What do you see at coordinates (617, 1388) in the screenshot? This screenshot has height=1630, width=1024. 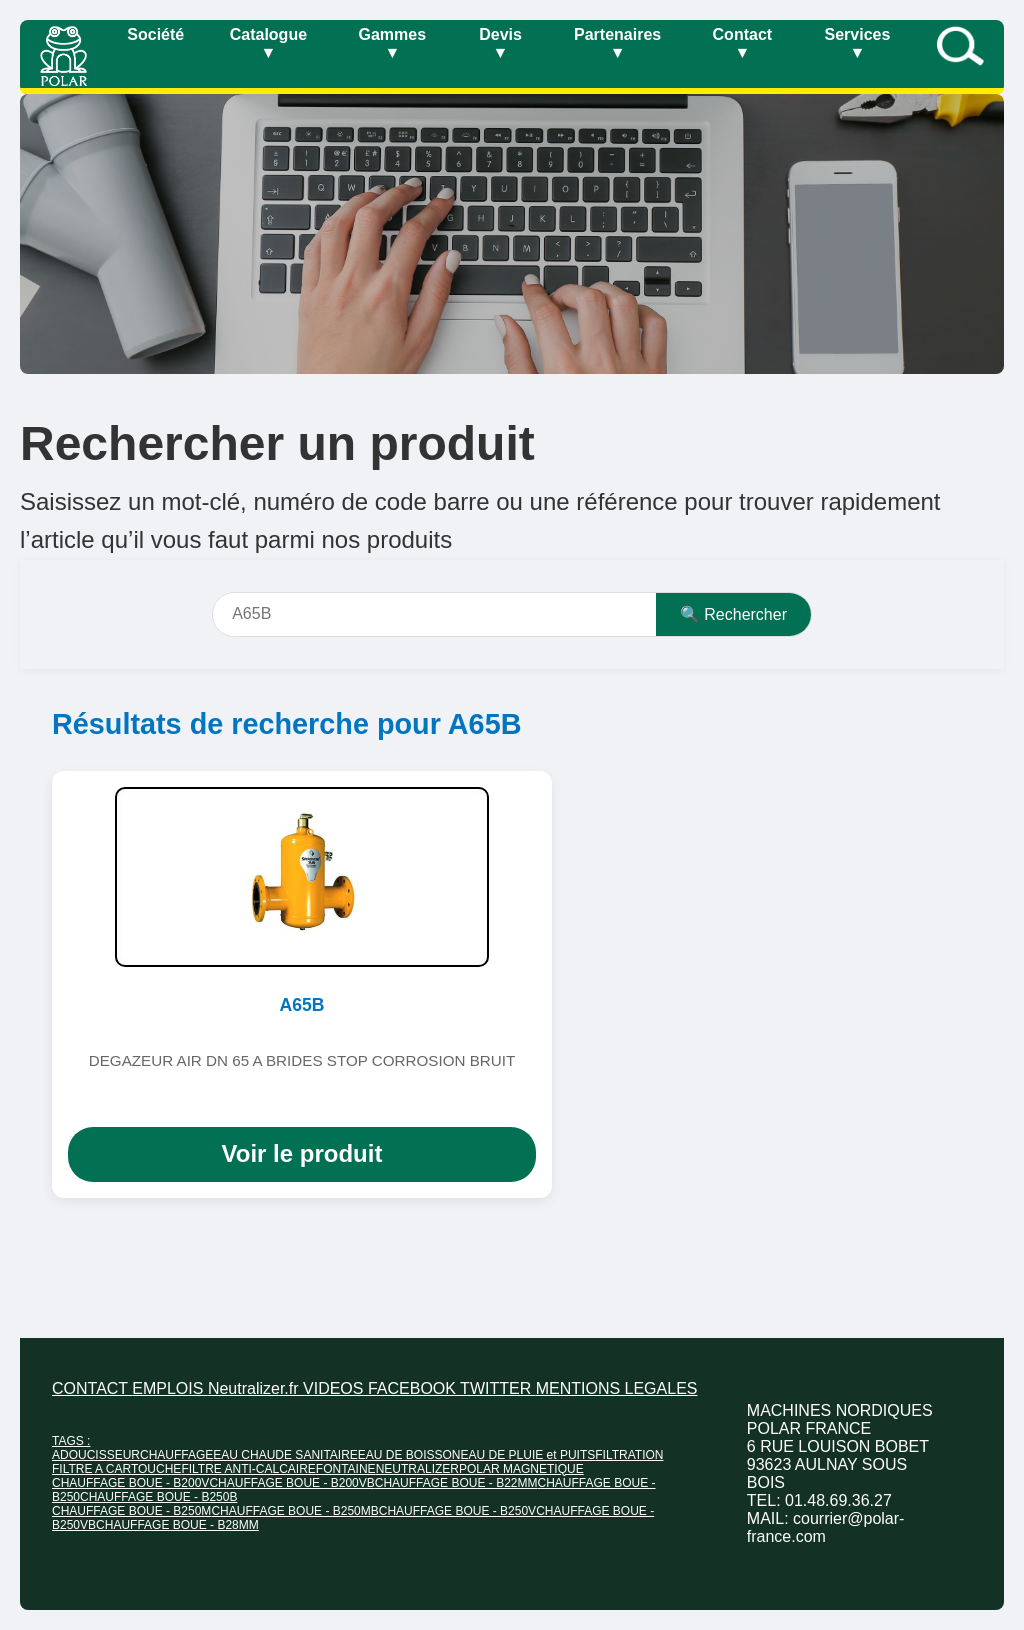 I see `MENTIONS LEGALES` at bounding box center [617, 1388].